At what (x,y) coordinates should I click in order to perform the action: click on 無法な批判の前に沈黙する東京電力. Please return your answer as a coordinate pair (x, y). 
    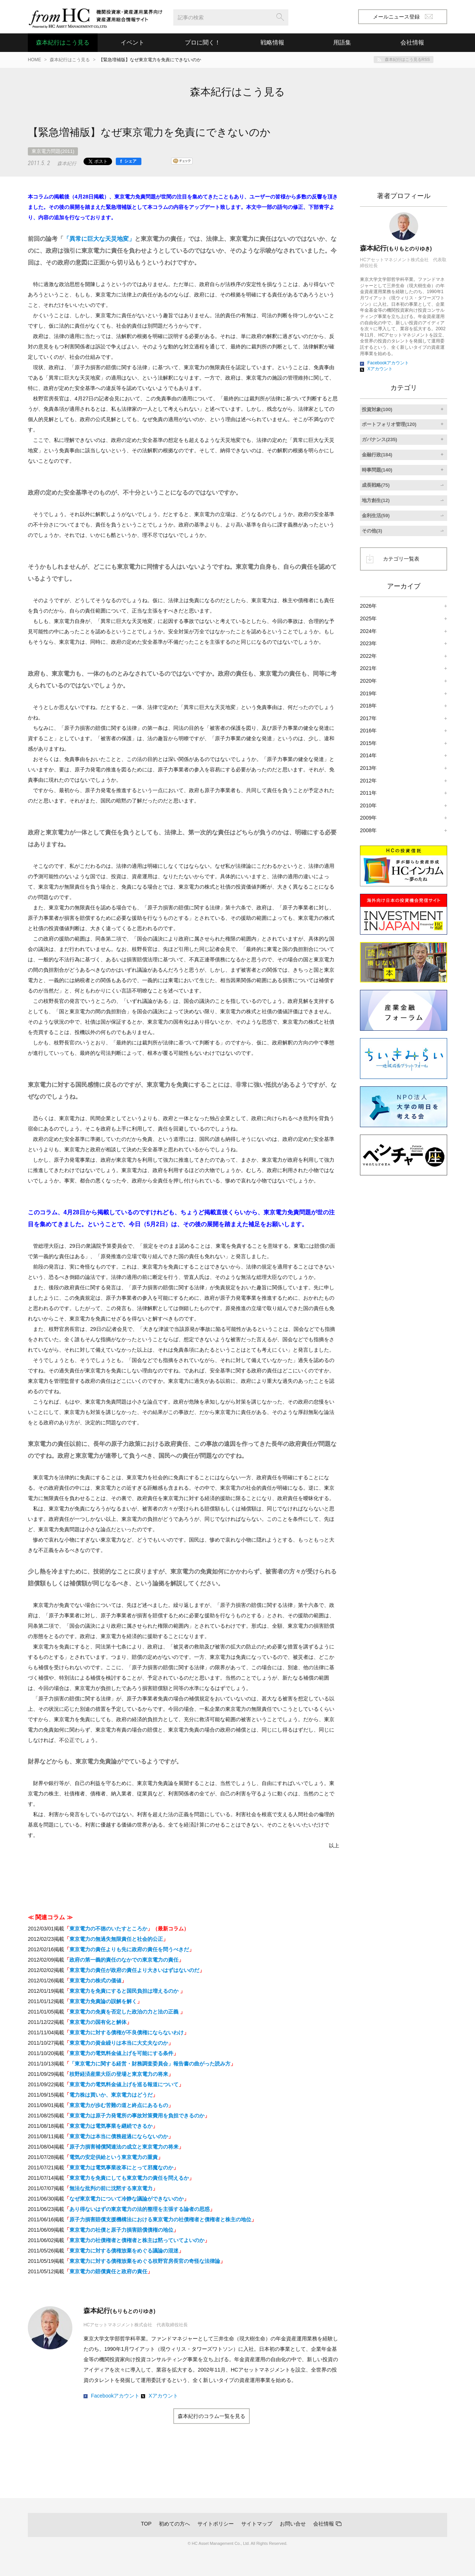
    Looking at the image, I should click on (111, 2188).